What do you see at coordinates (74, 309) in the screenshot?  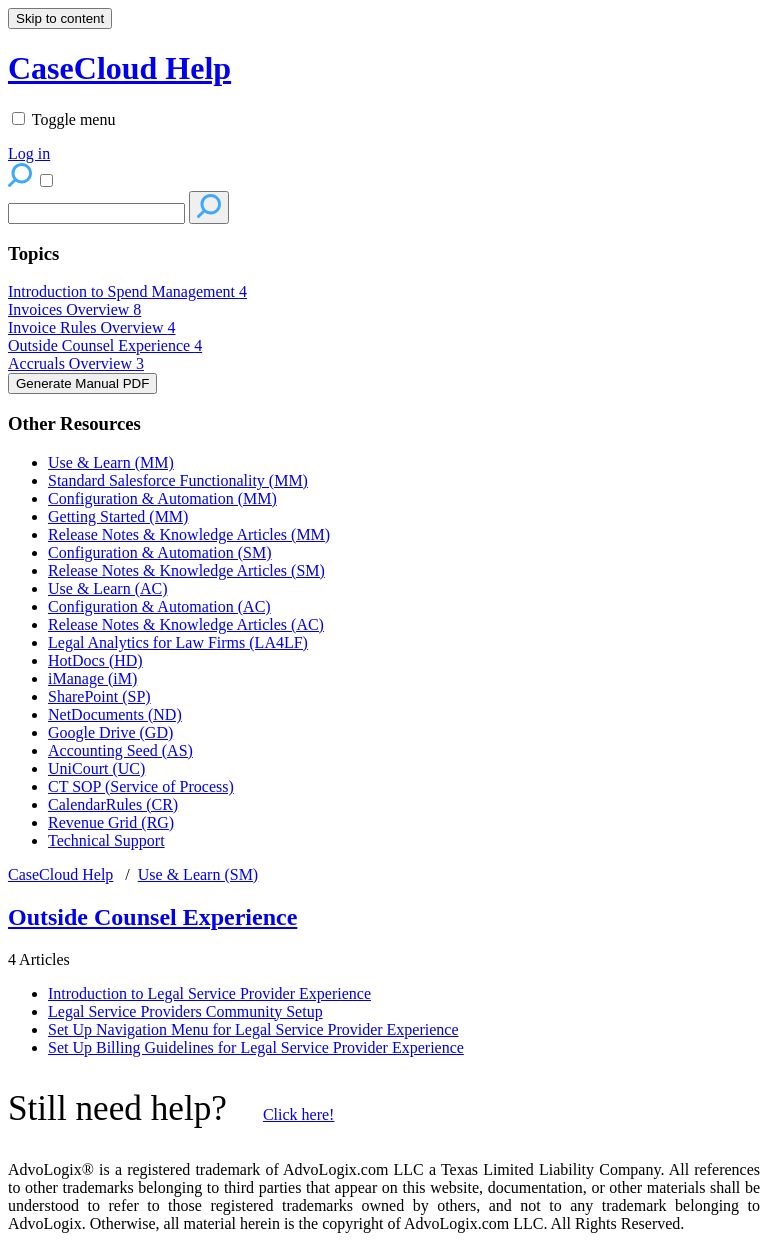 I see `Invoices Overview` at bounding box center [74, 309].